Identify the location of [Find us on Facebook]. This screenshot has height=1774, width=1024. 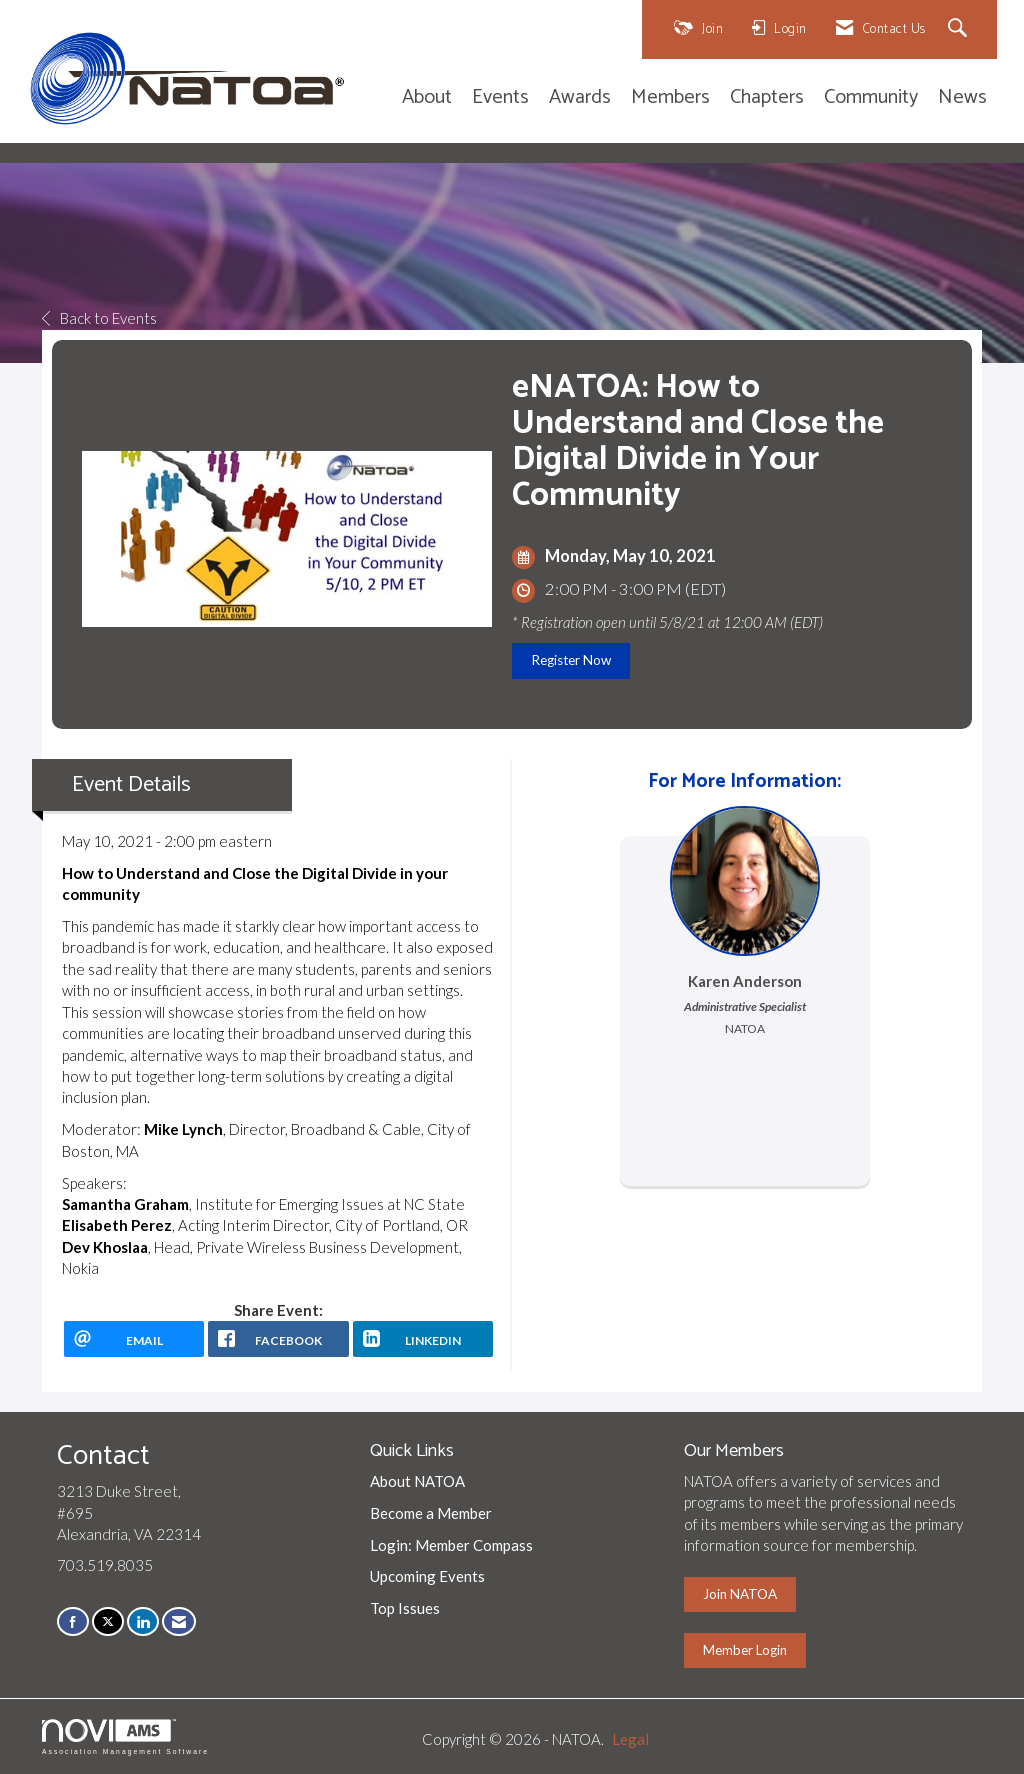
(73, 1621).